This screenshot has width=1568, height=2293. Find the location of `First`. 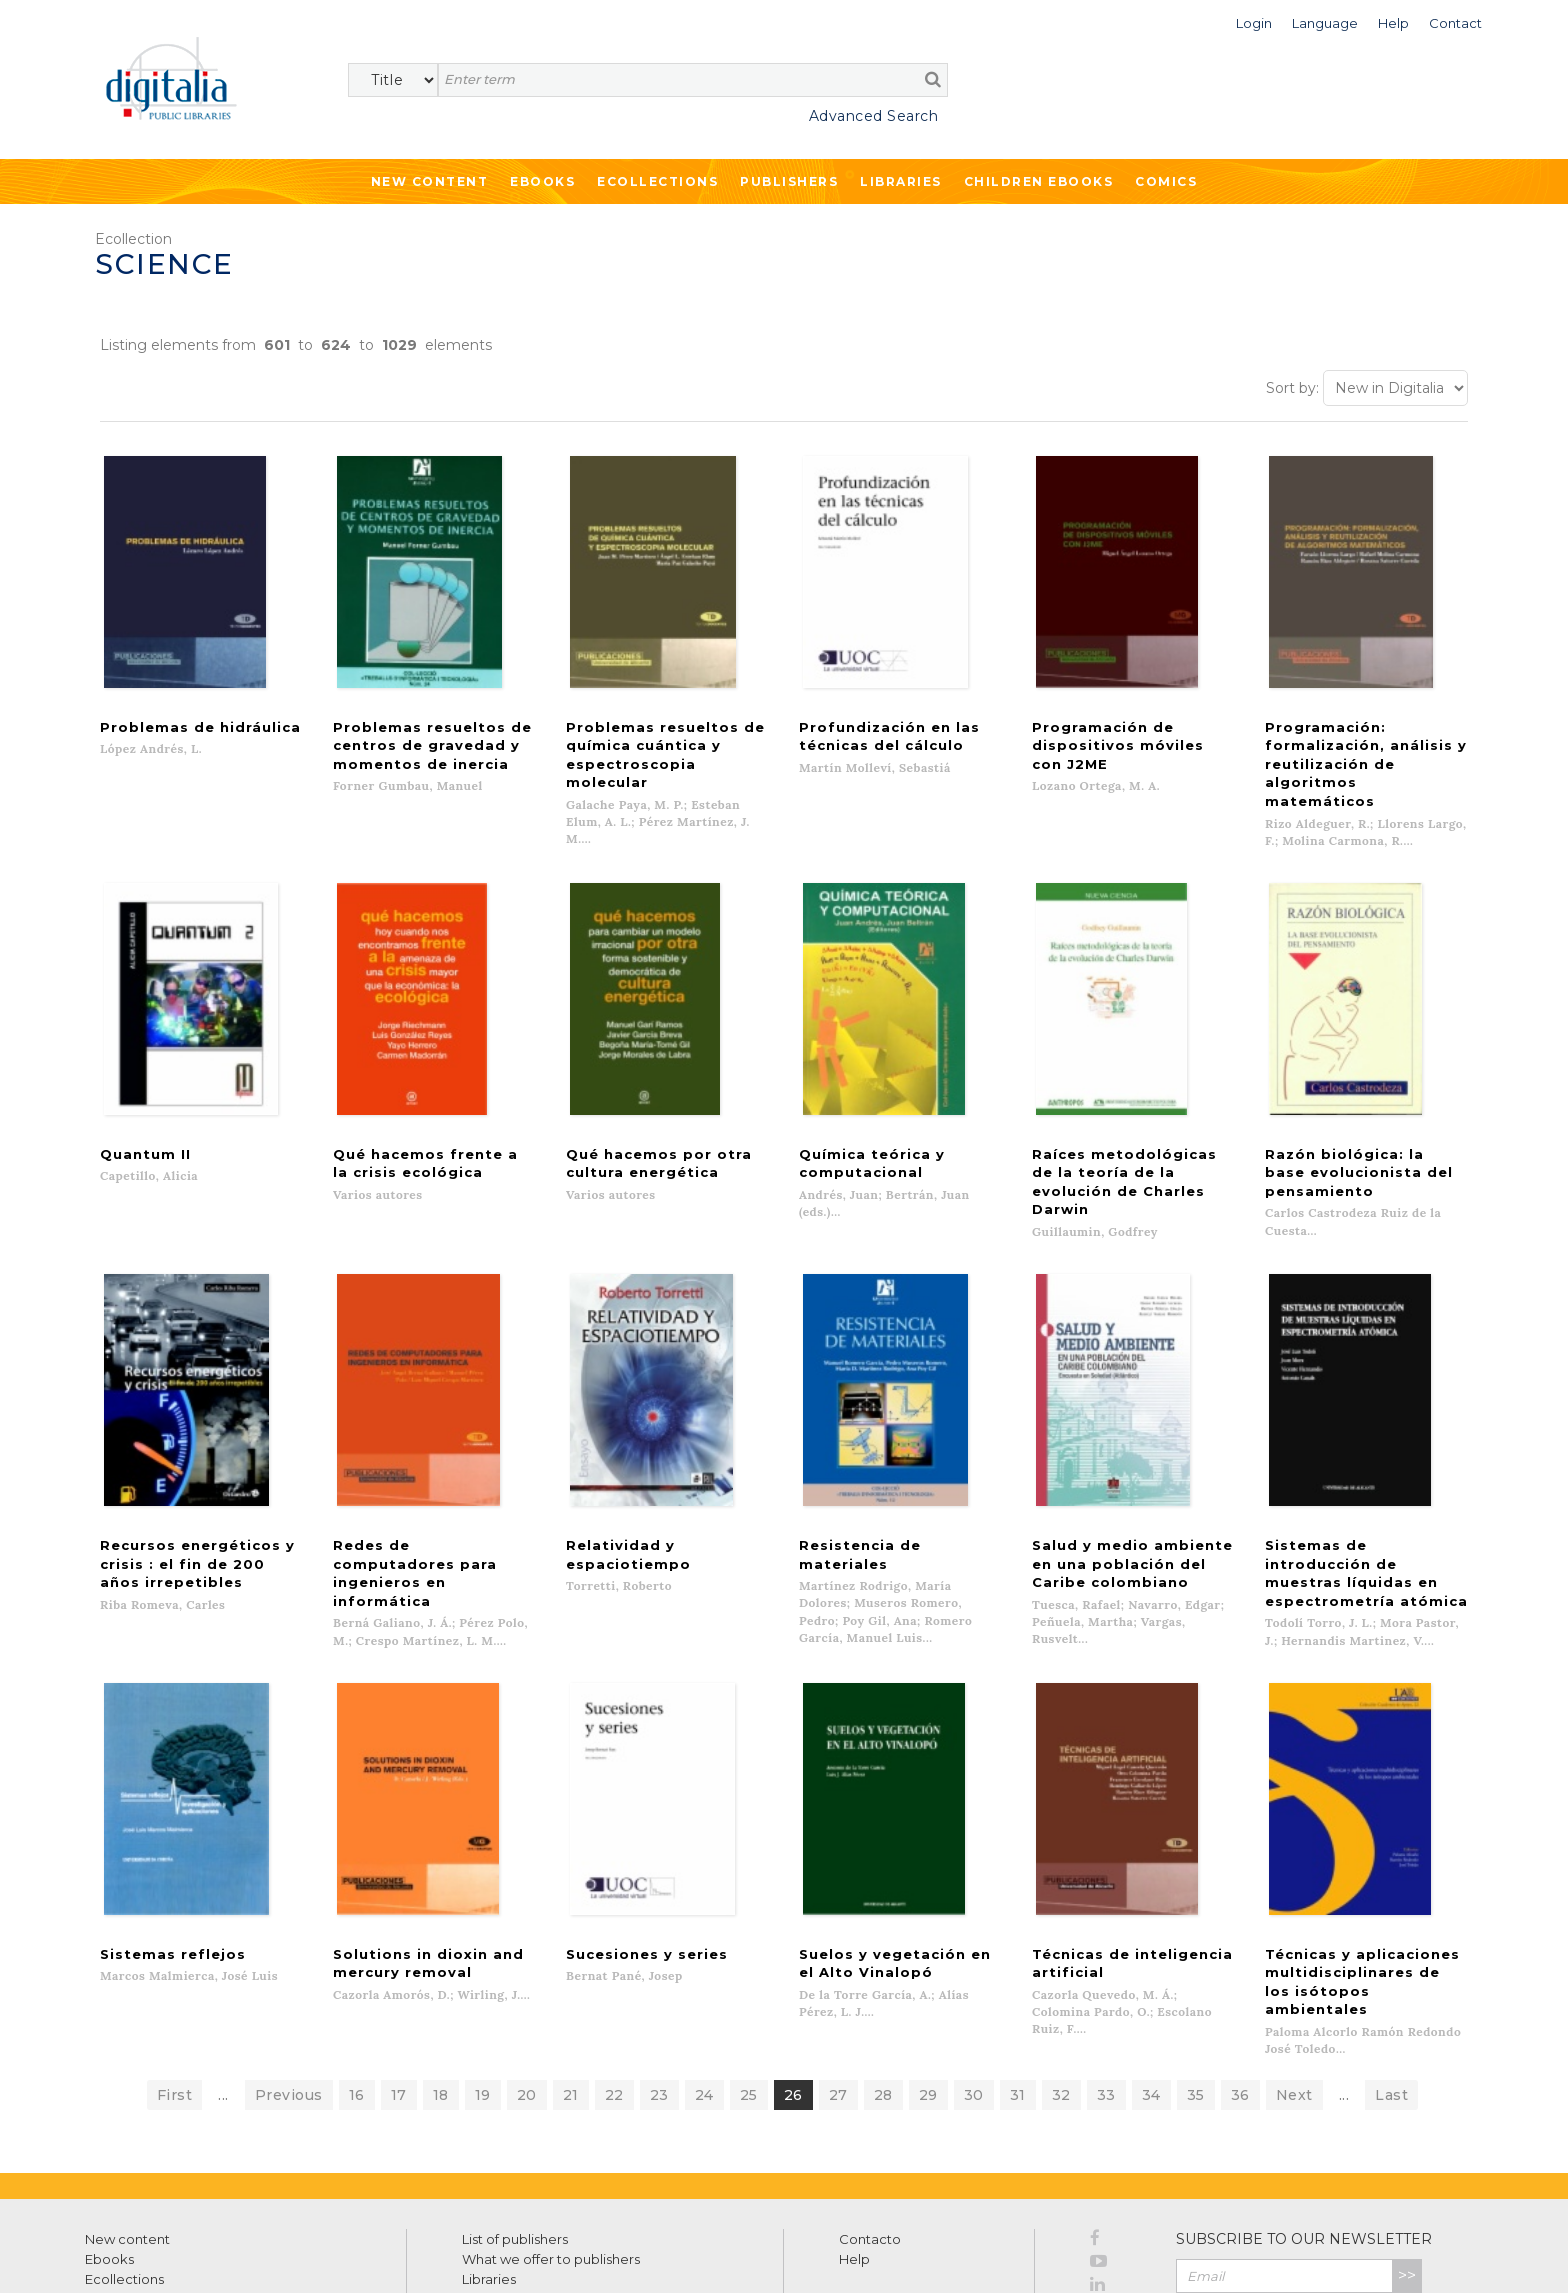

First is located at coordinates (175, 1980).